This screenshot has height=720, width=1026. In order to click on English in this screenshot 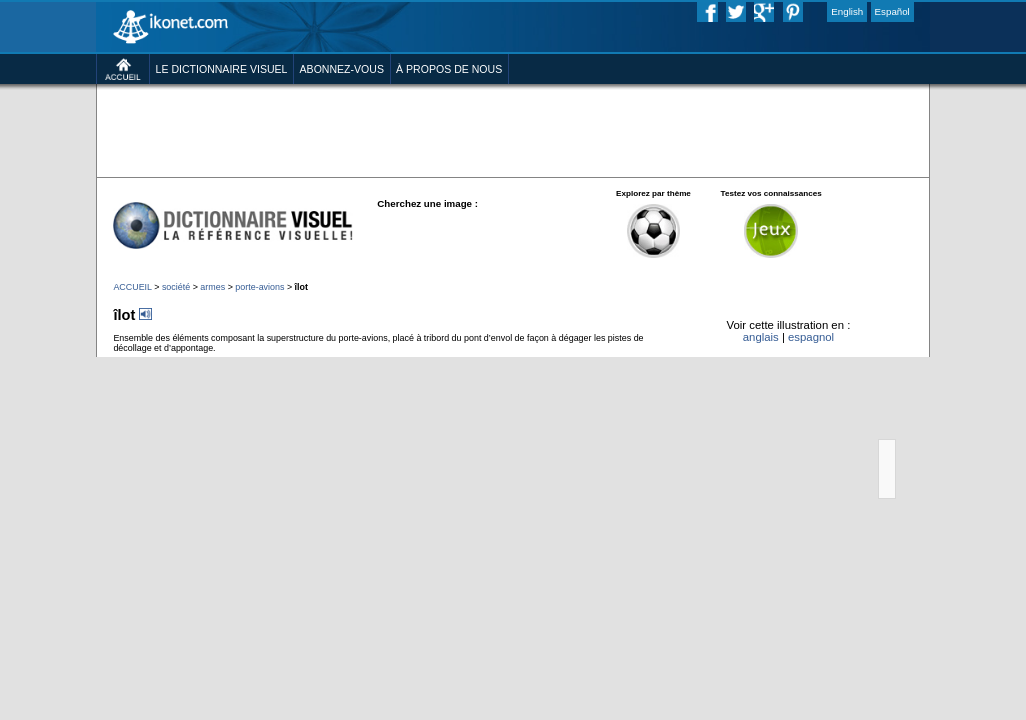, I will do `click(847, 11)`.